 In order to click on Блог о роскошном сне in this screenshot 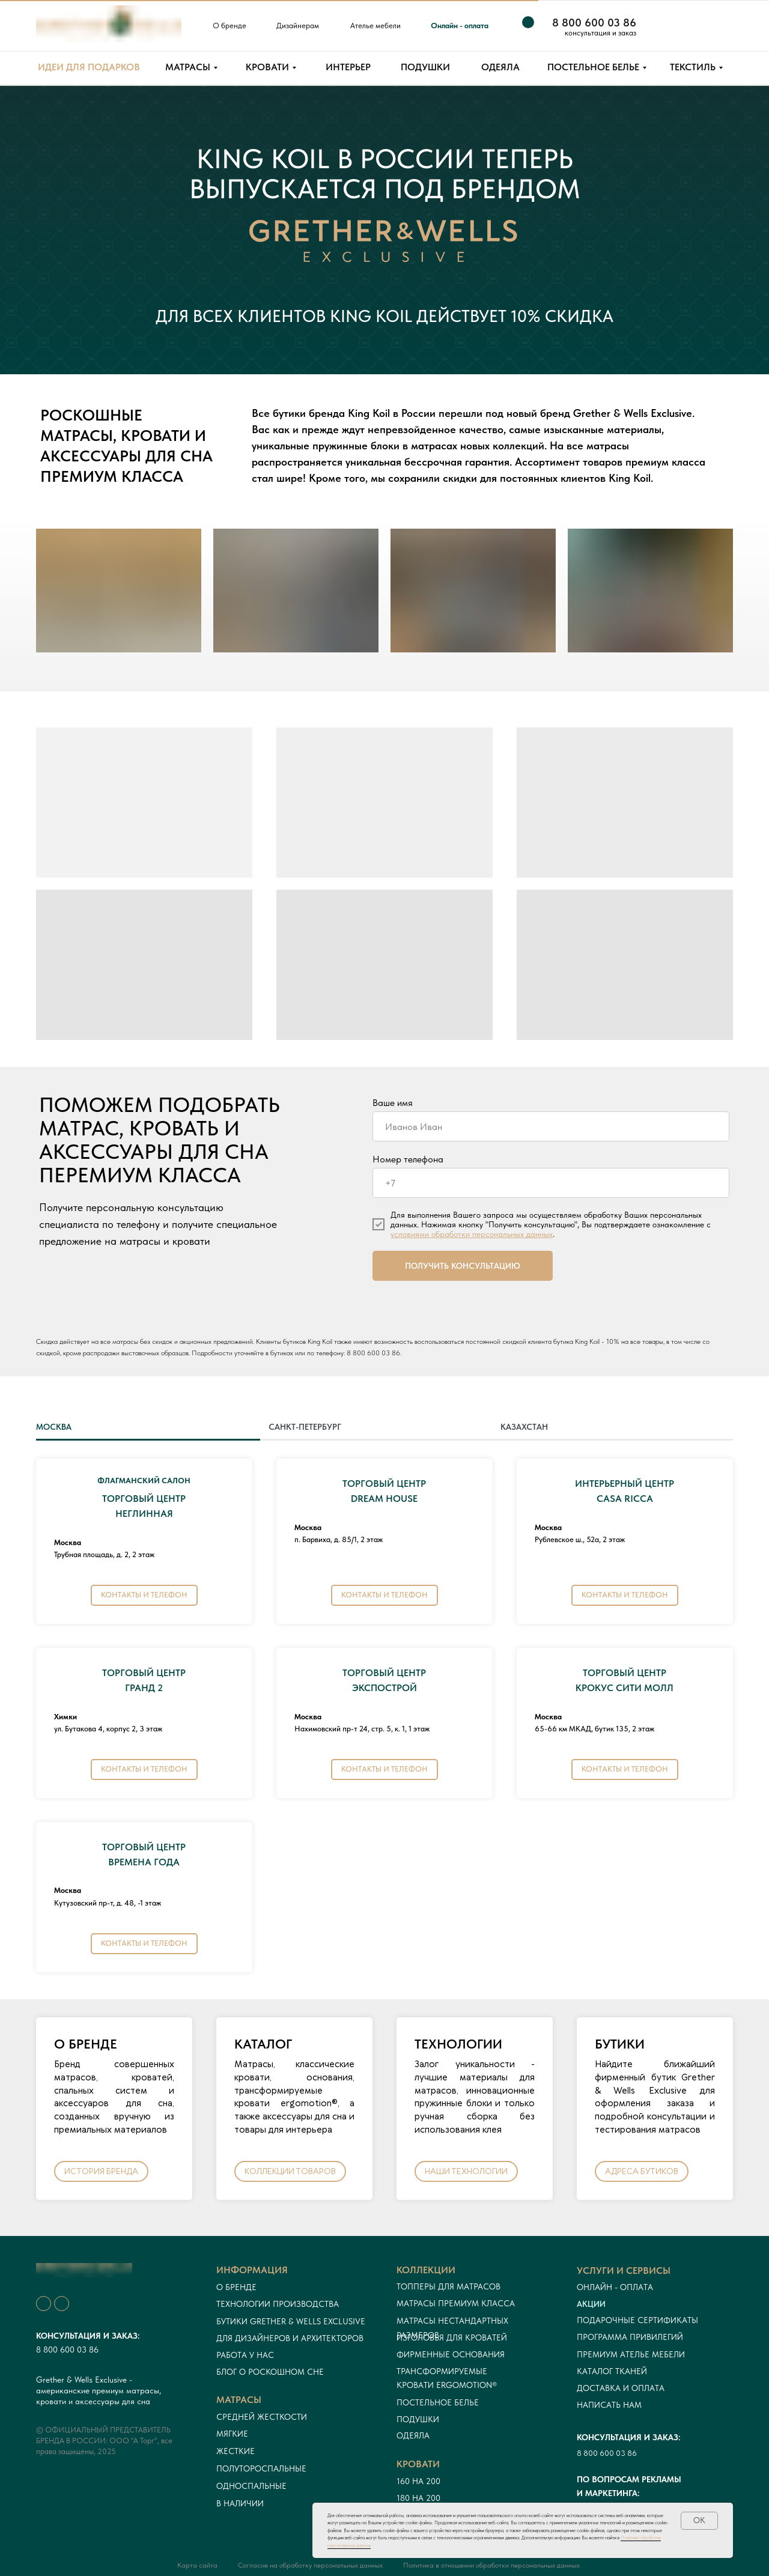, I will do `click(270, 2372)`.